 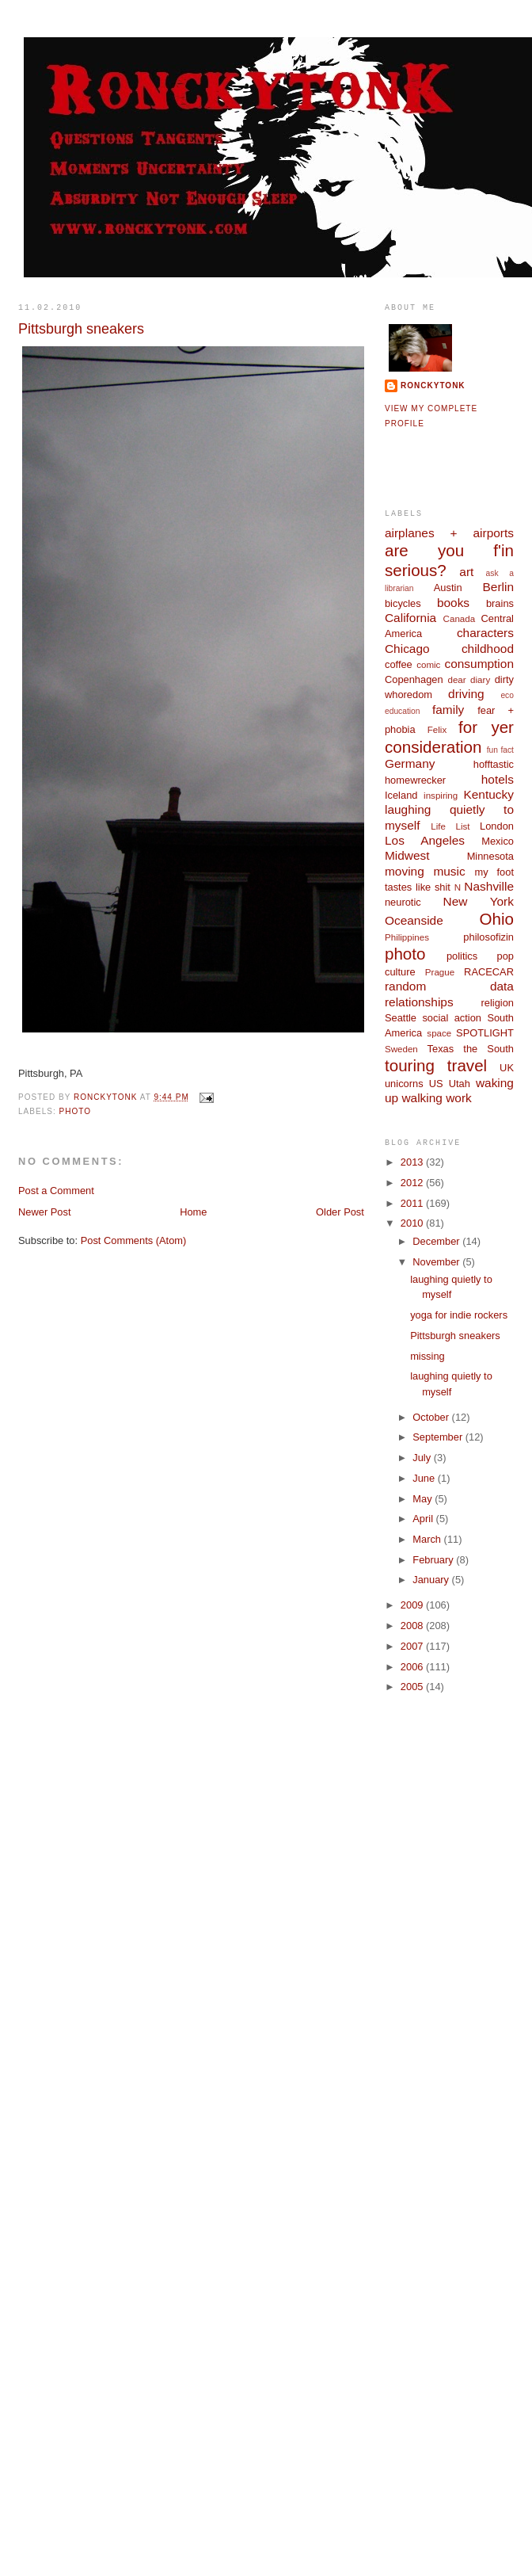 What do you see at coordinates (439, 1033) in the screenshot?
I see `space` at bounding box center [439, 1033].